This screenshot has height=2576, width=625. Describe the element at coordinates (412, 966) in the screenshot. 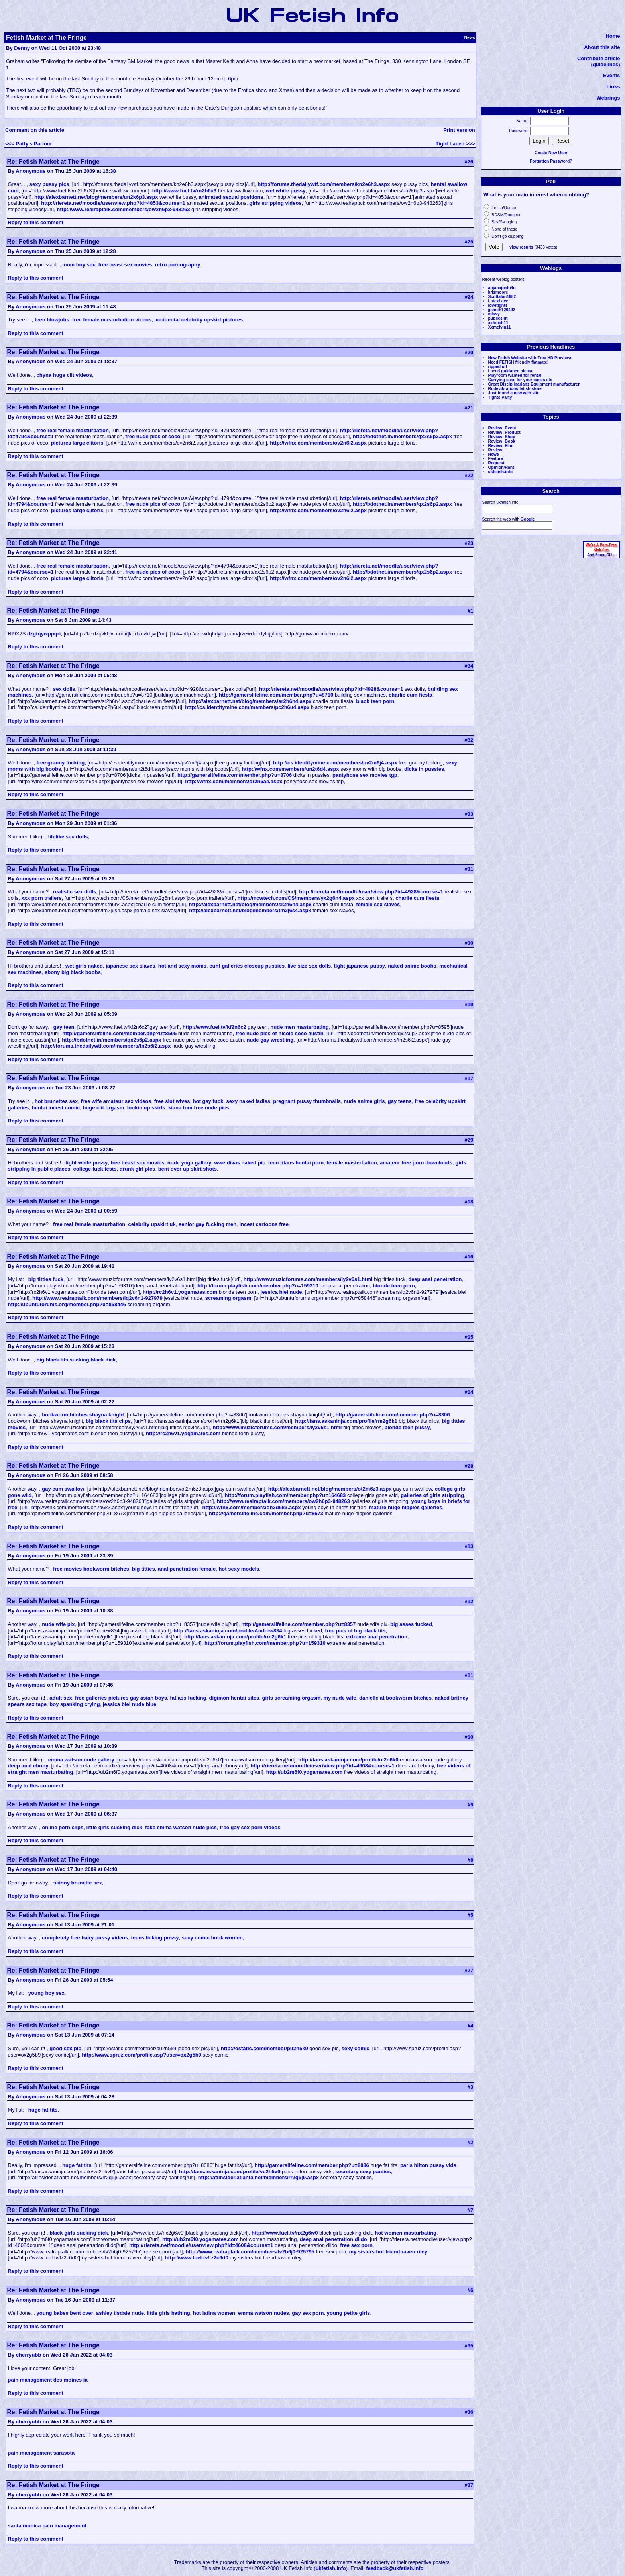

I see `naked anime boobs` at that location.